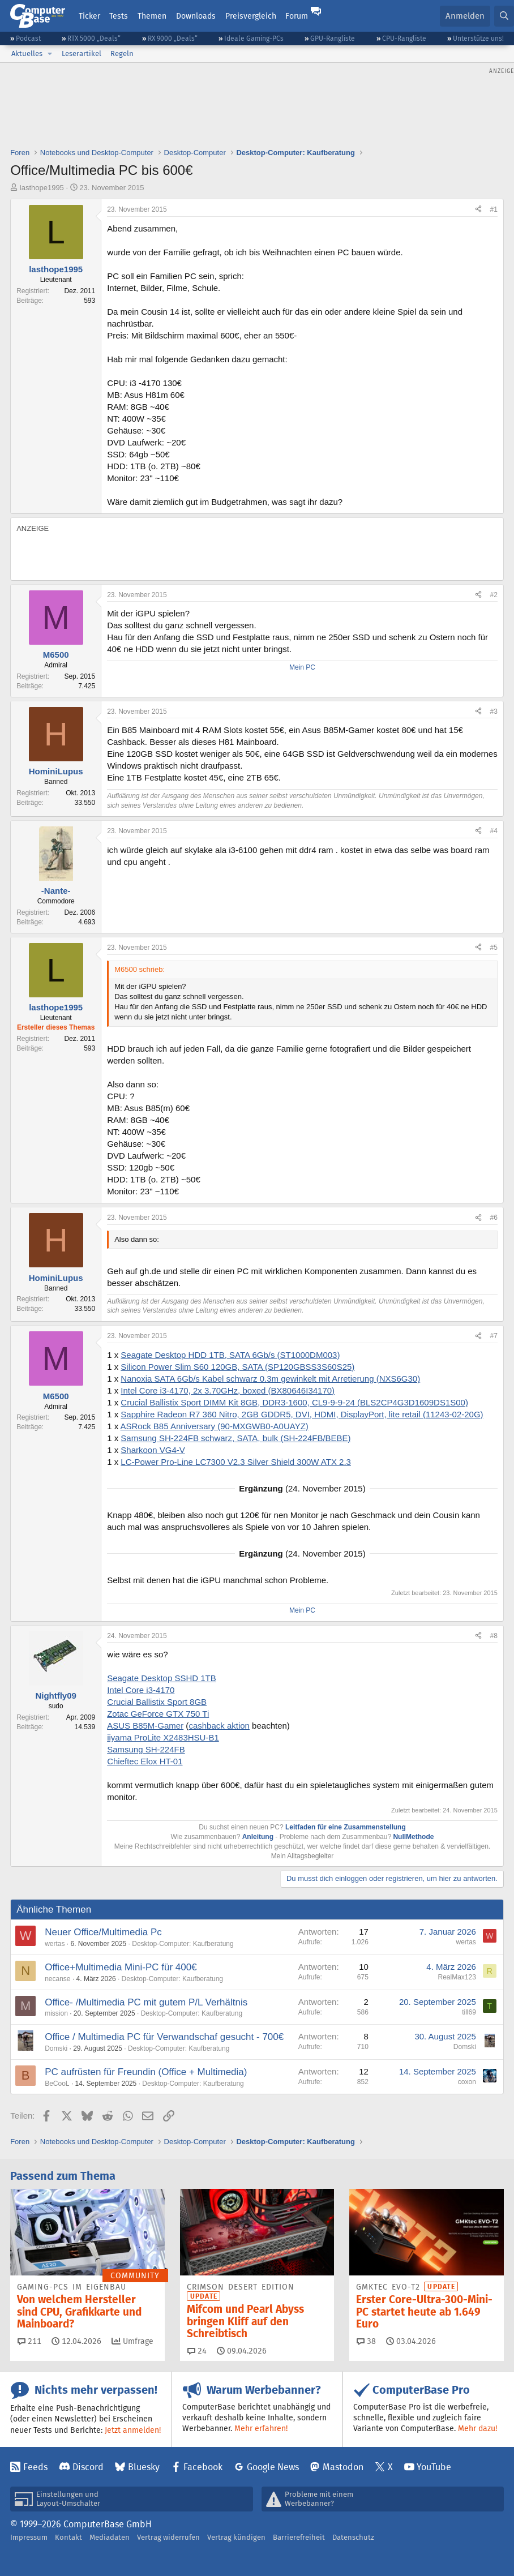 The height and width of the screenshot is (2576, 514). I want to click on Crucial Ballistix Sport 8GB, so click(157, 1702).